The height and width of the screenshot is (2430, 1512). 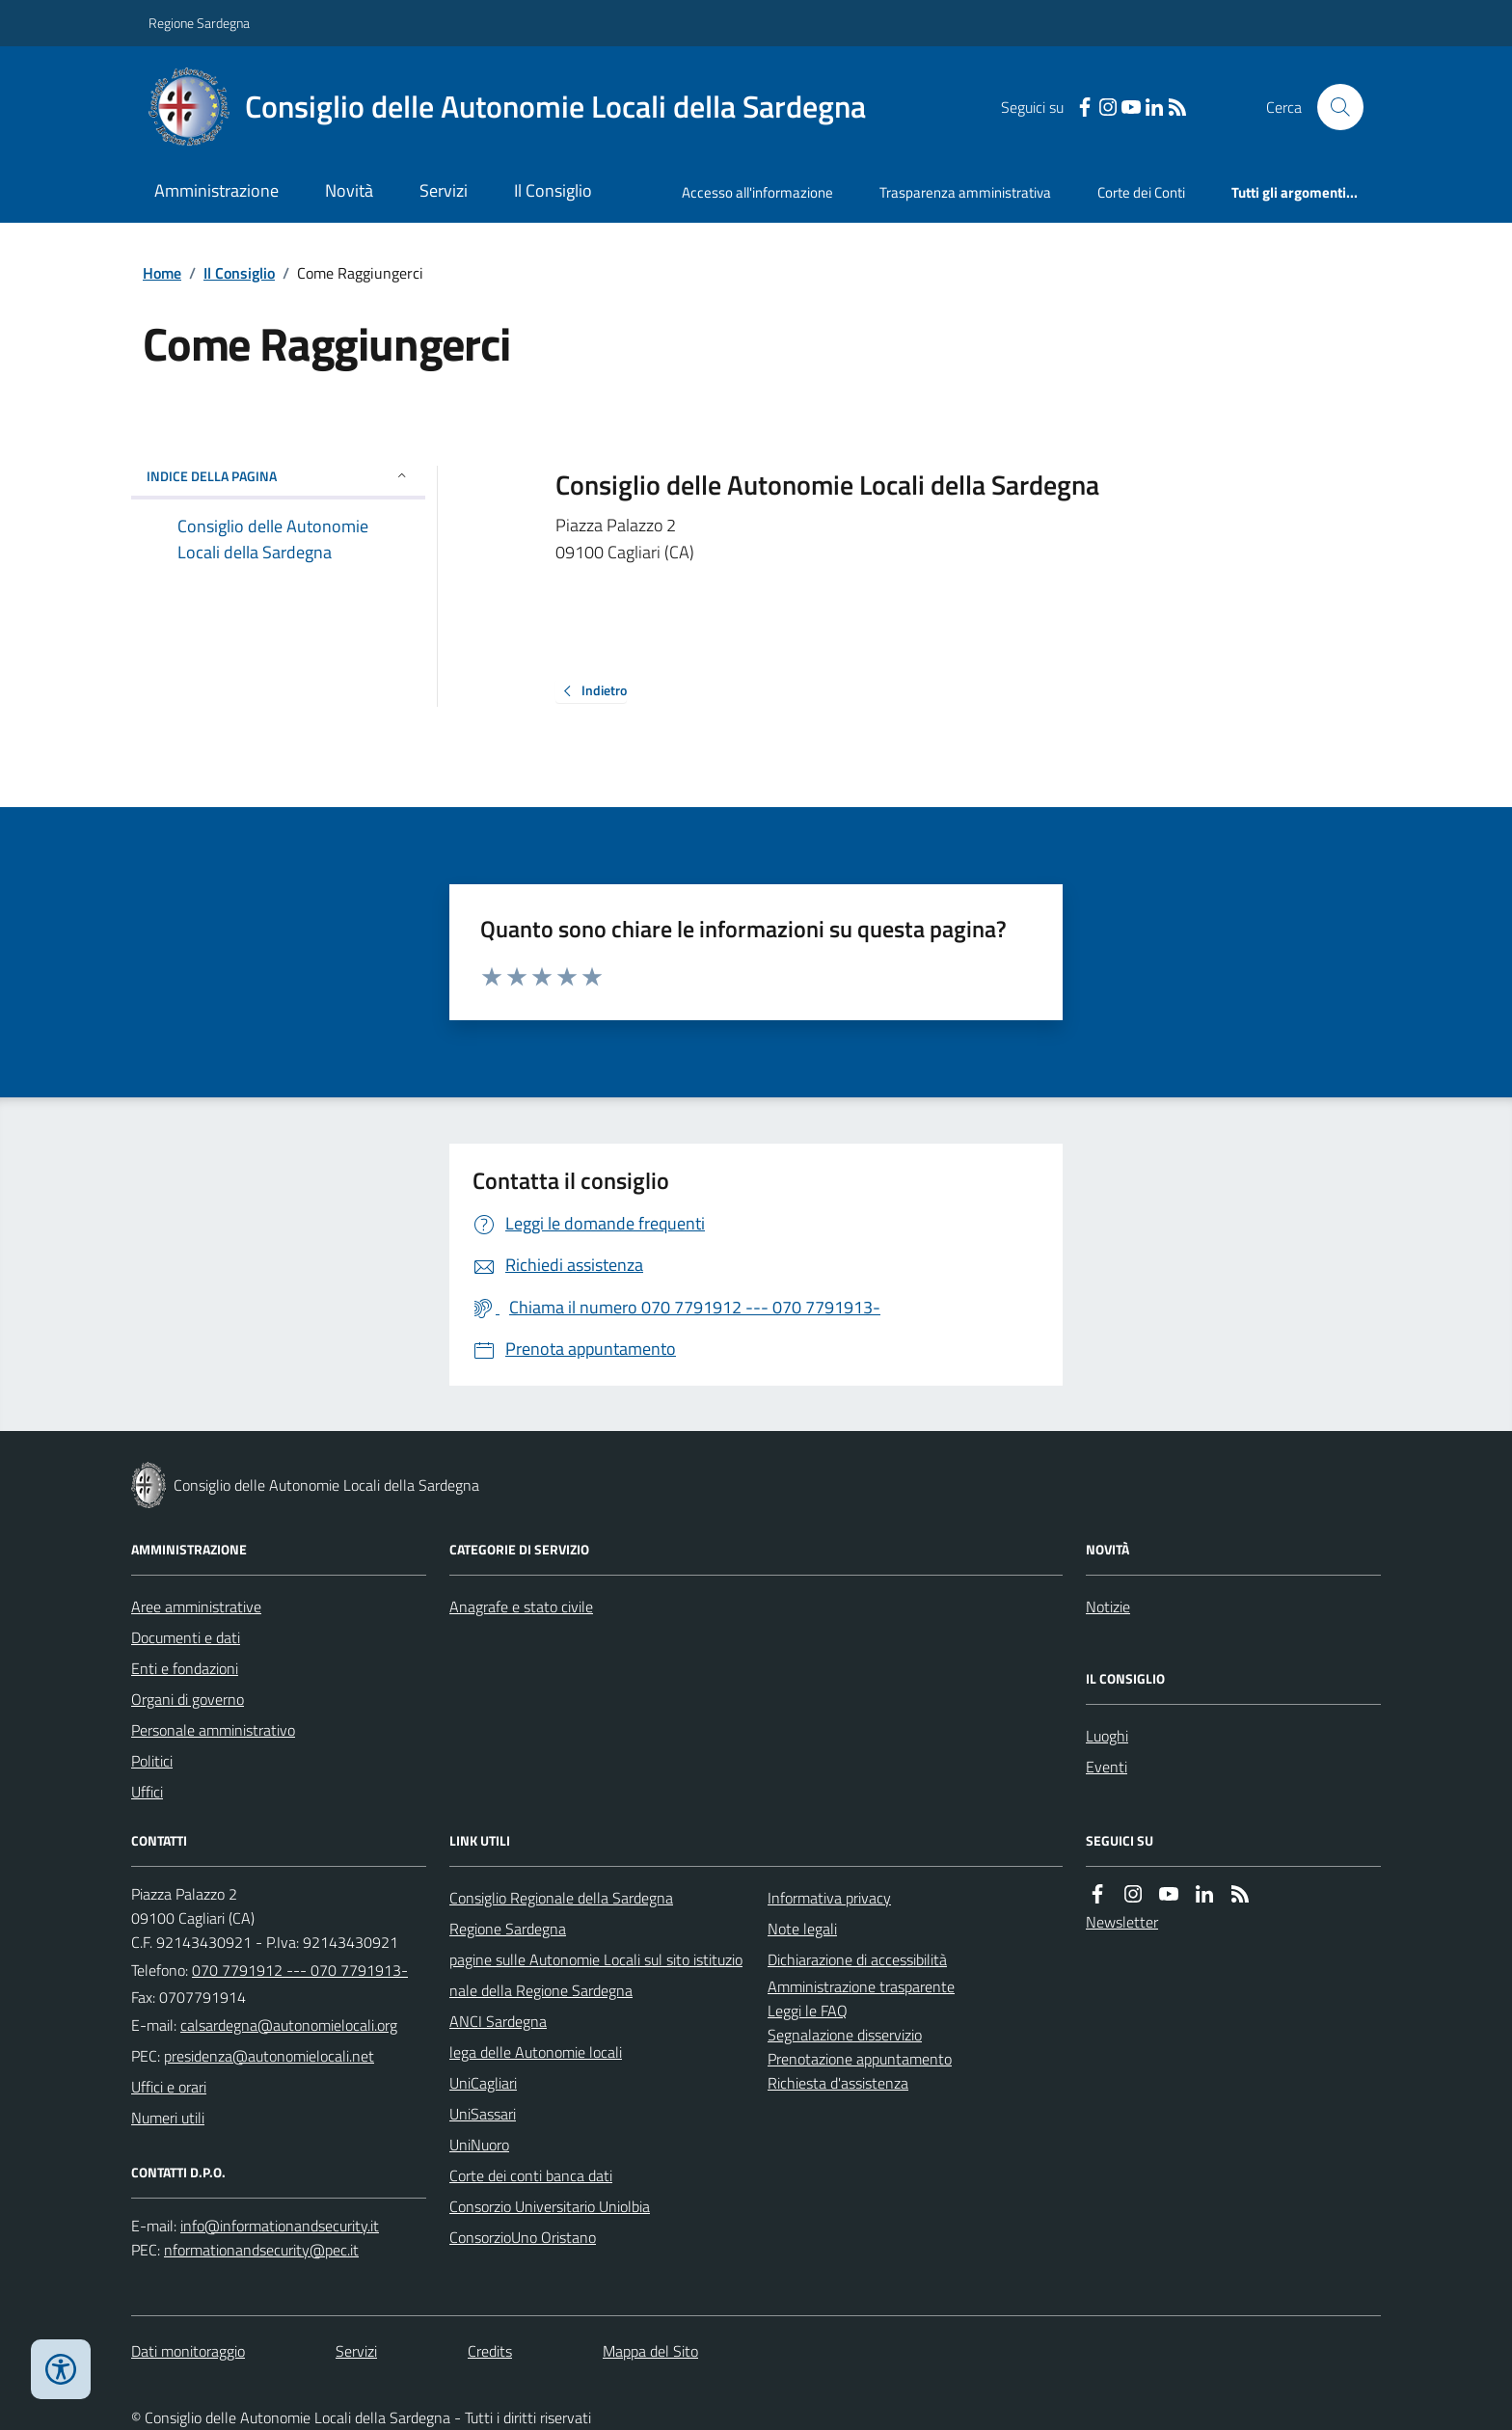 What do you see at coordinates (650, 2350) in the screenshot?
I see `Mappa del Sito` at bounding box center [650, 2350].